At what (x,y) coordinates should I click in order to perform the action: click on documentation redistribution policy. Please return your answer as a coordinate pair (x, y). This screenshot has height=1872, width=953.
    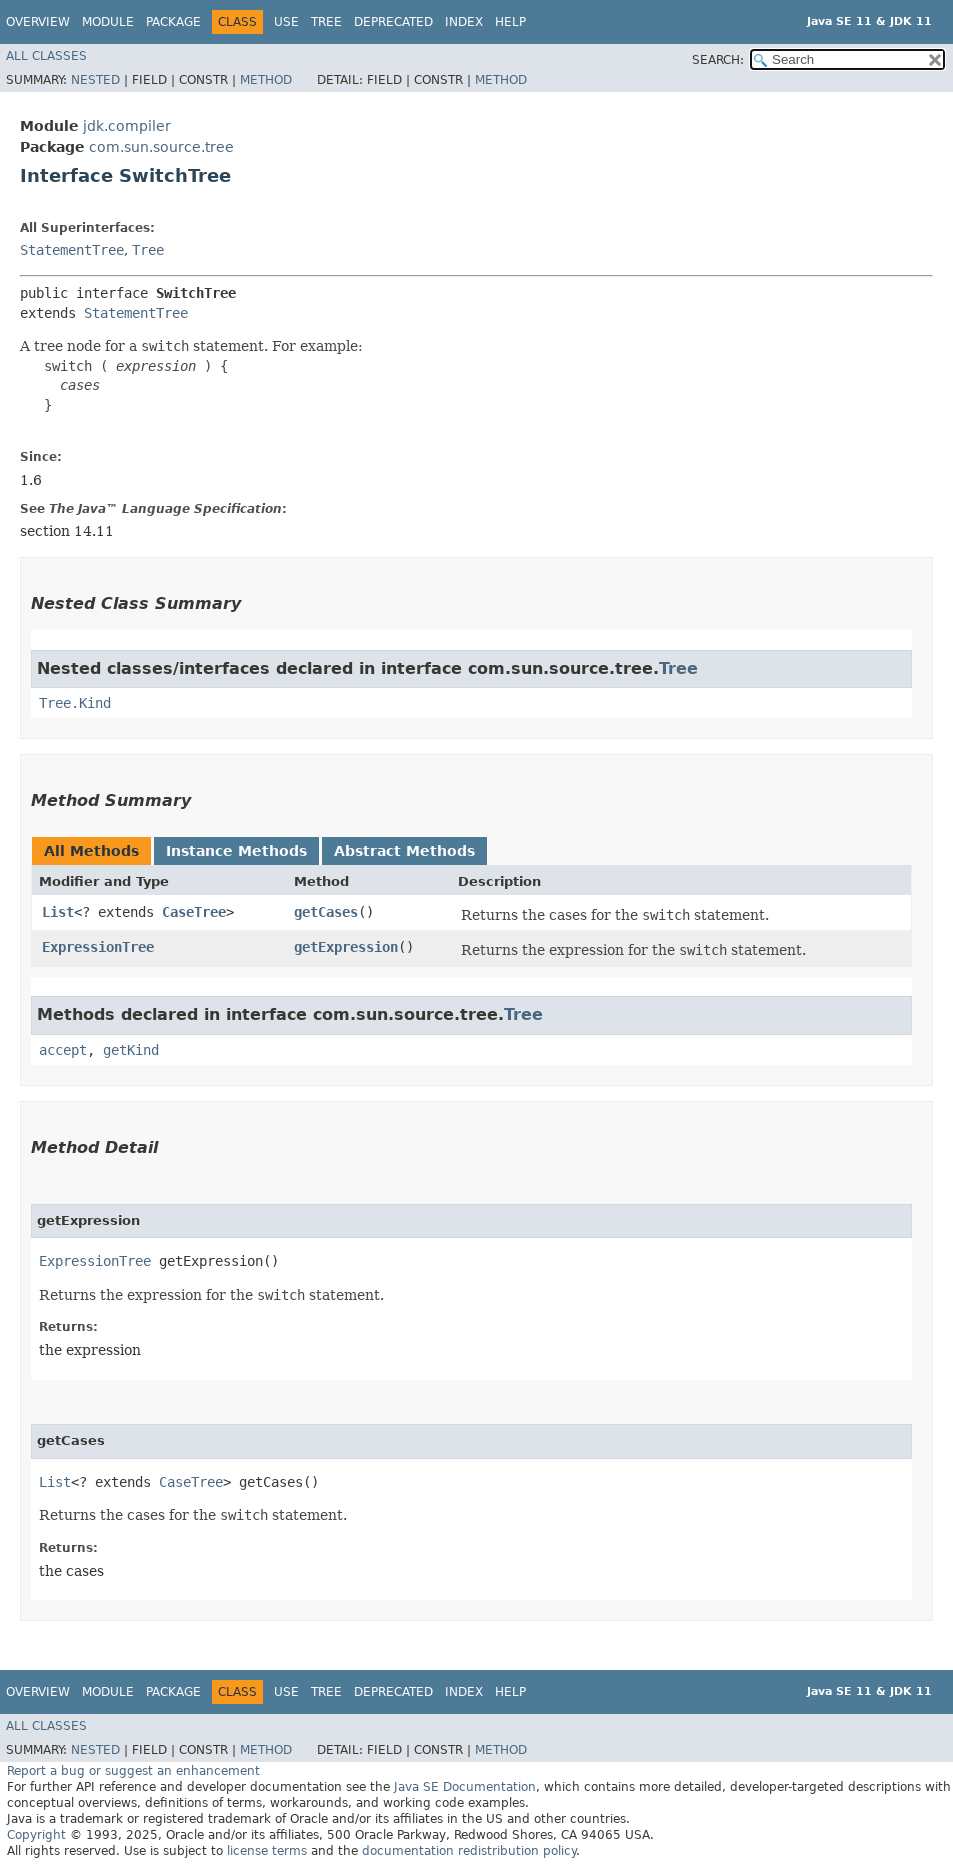
    Looking at the image, I should click on (469, 1851).